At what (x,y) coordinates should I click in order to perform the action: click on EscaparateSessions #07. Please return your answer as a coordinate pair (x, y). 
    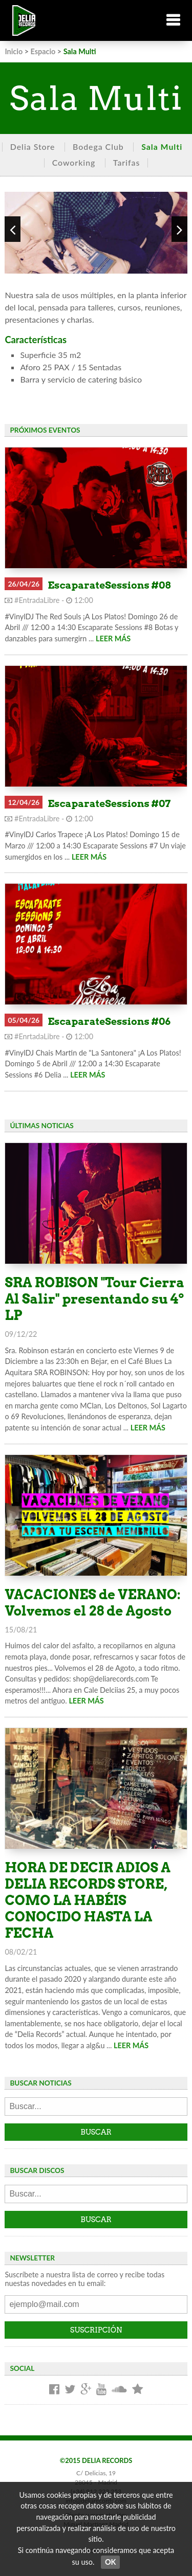
    Looking at the image, I should click on (109, 804).